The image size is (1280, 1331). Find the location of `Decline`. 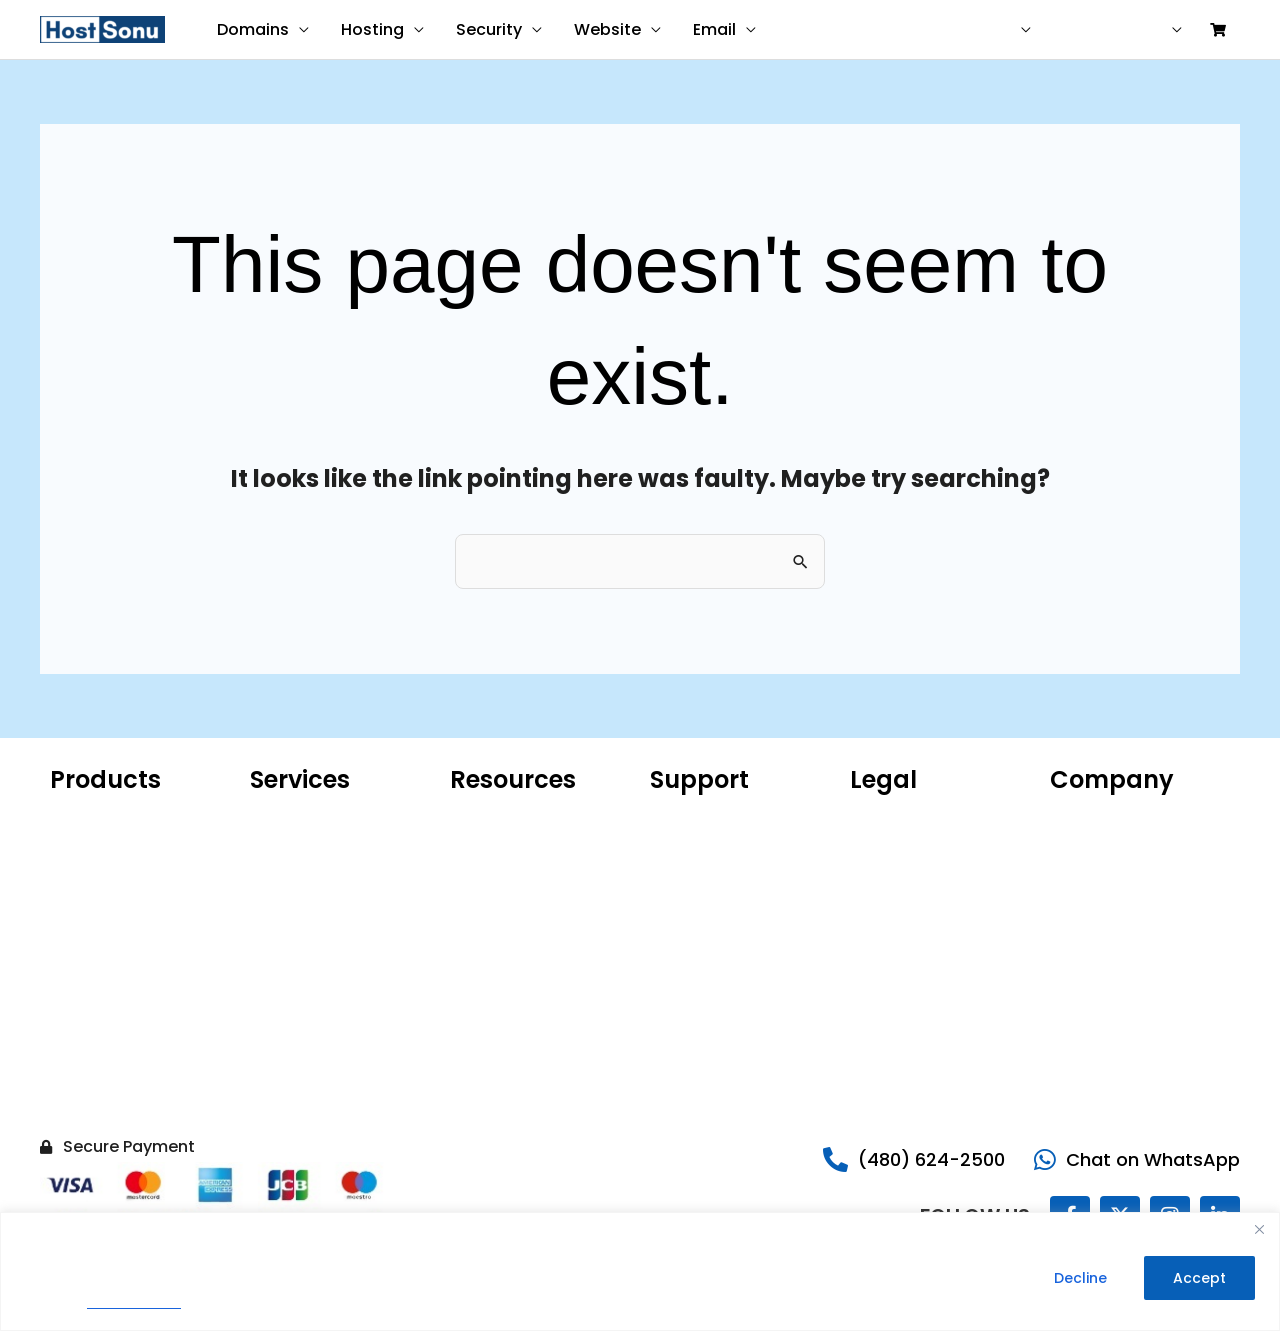

Decline is located at coordinates (1080, 1278).